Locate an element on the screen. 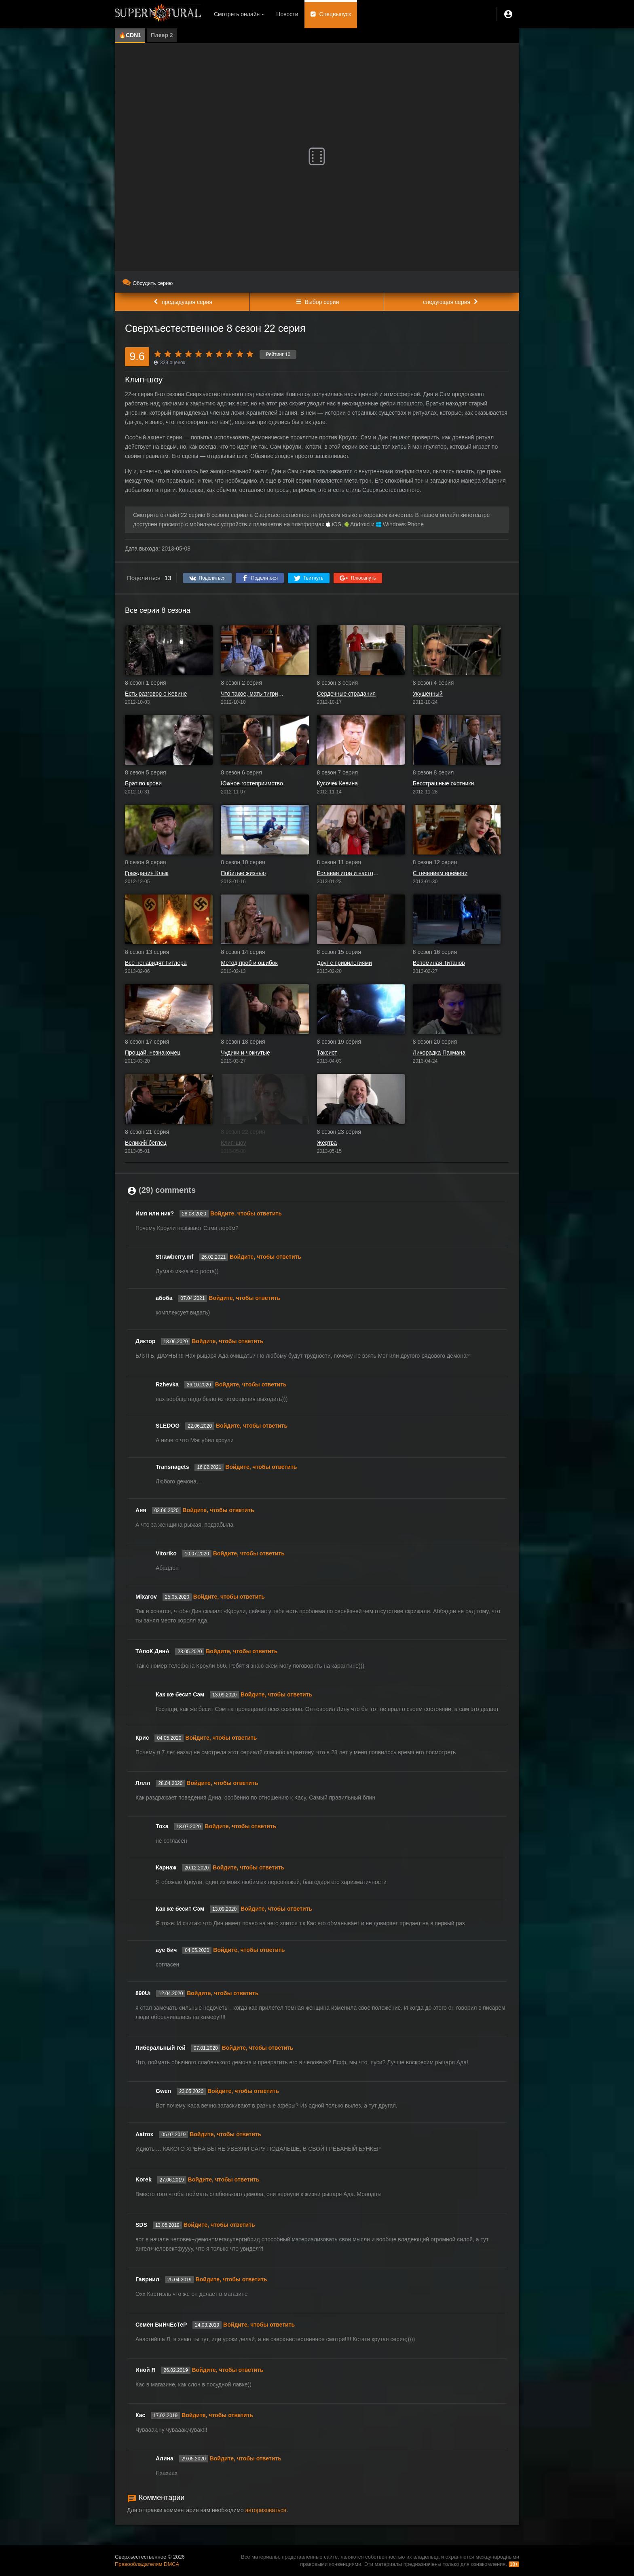  Лихорадка Пакмана is located at coordinates (439, 1052).